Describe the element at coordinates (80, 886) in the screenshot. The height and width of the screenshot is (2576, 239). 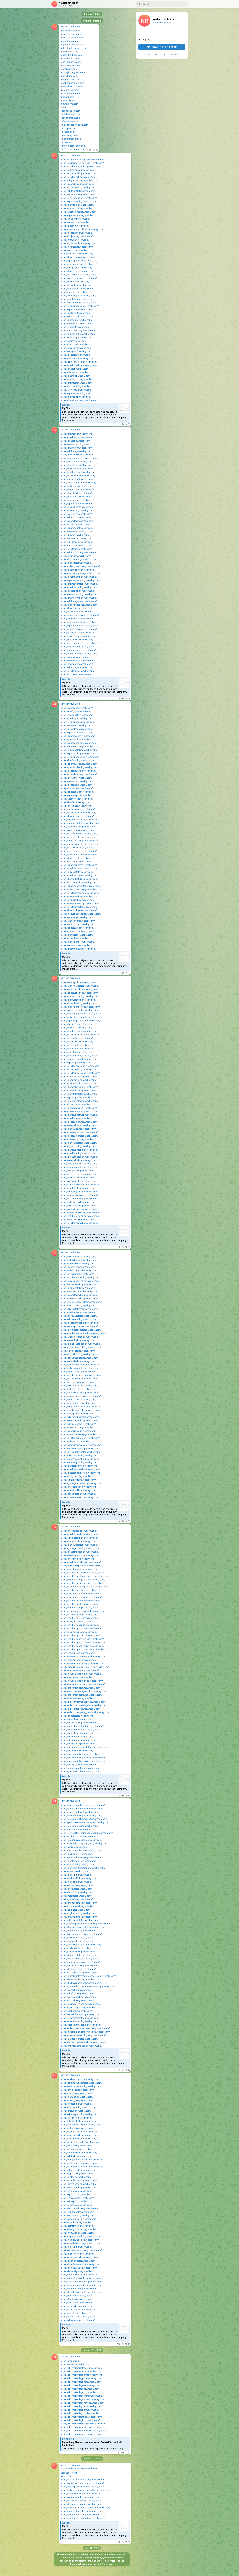
I see `https://sparkspheresblogs.weebly.com/` at that location.